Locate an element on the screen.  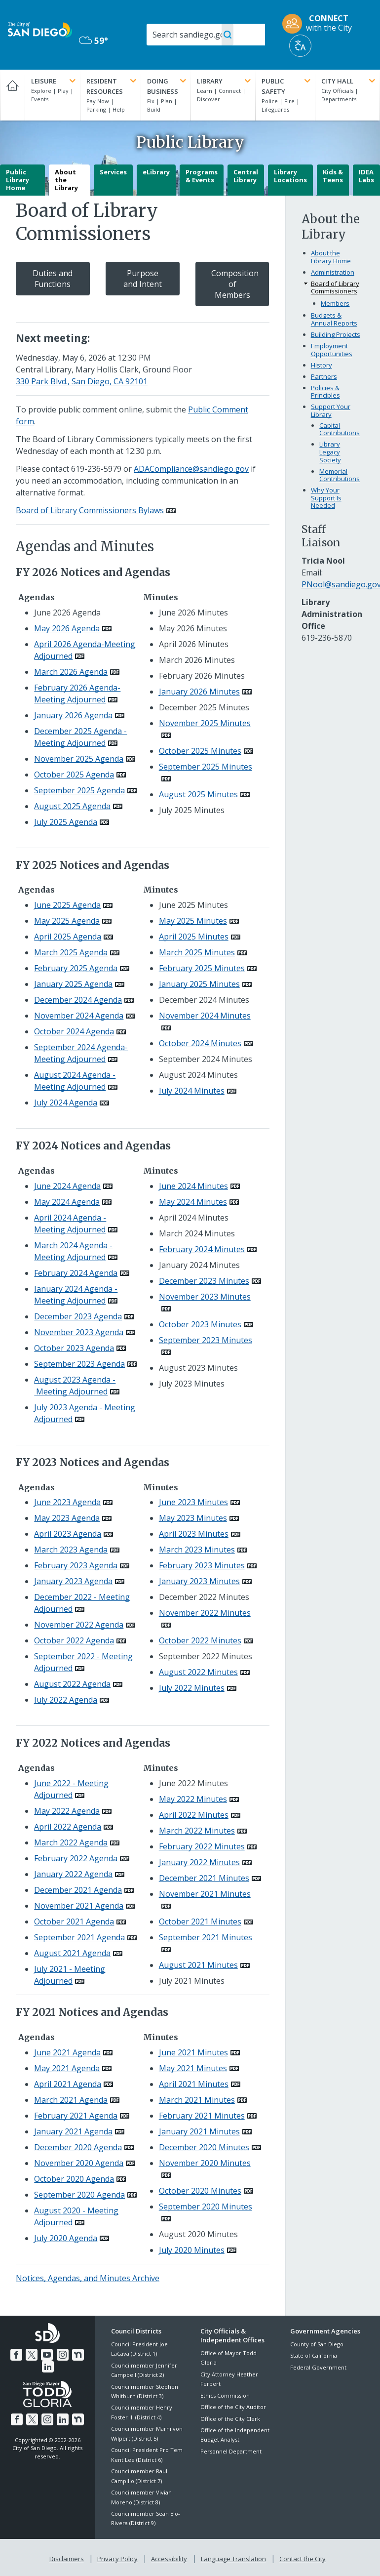
November 2023 Agenda [PDF document: November 2023 Agenda] is located at coordinates (78, 1332).